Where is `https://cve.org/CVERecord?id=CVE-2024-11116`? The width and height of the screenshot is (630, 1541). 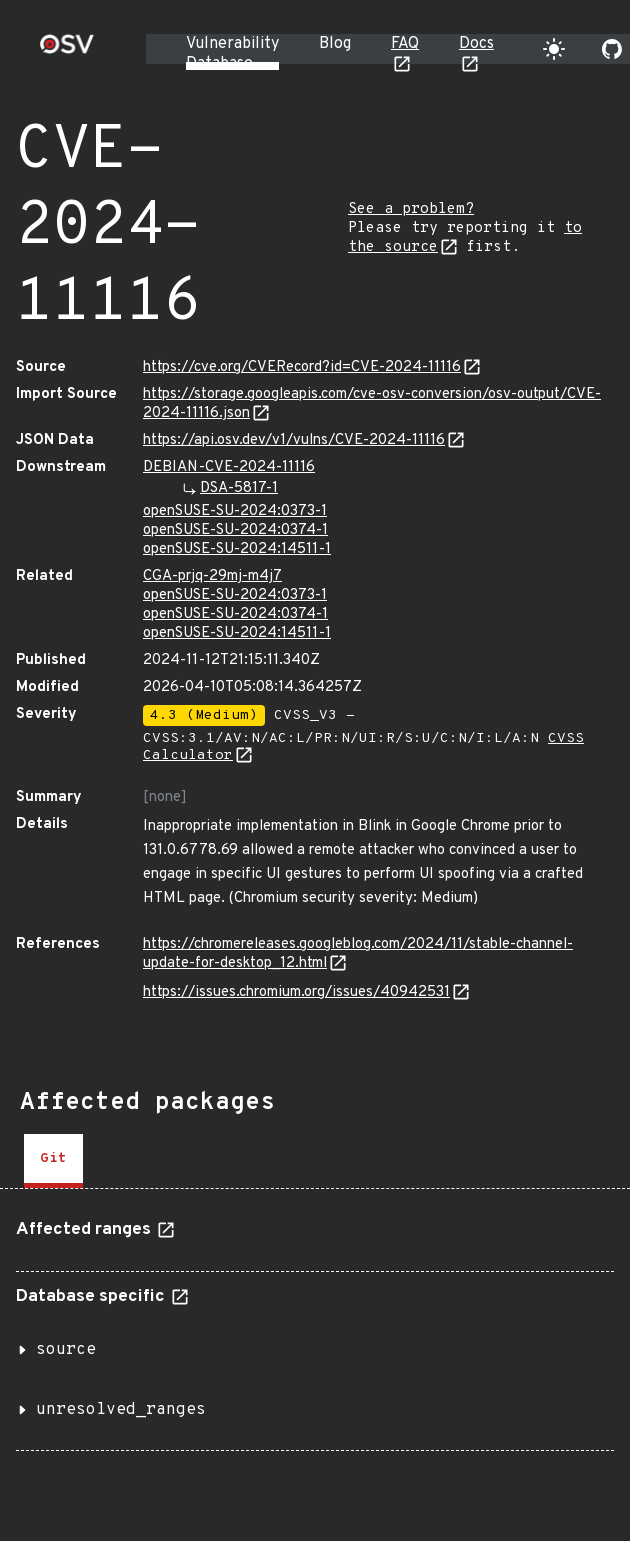
https://cve.org/CVERecord?id=CVE-2024-11116 is located at coordinates (302, 367).